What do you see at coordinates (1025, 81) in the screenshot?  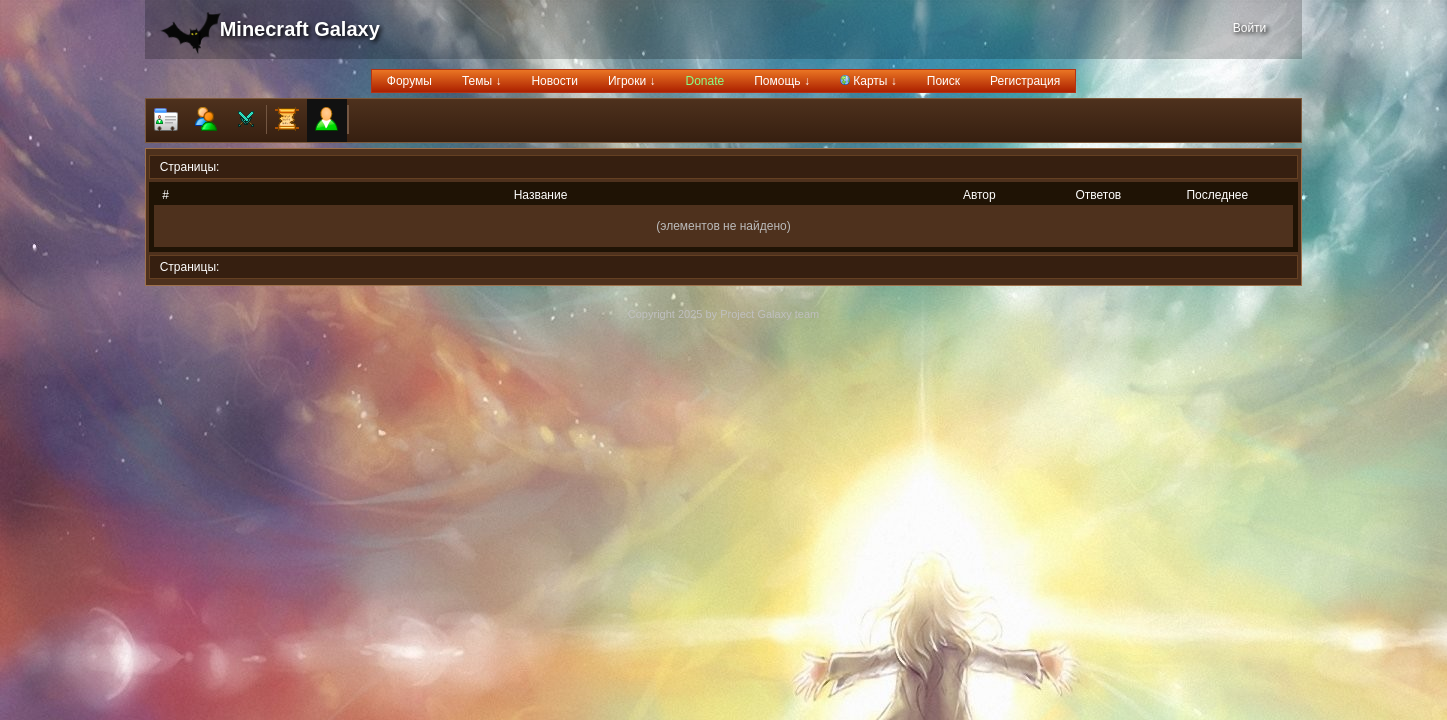 I see `Регистрация` at bounding box center [1025, 81].